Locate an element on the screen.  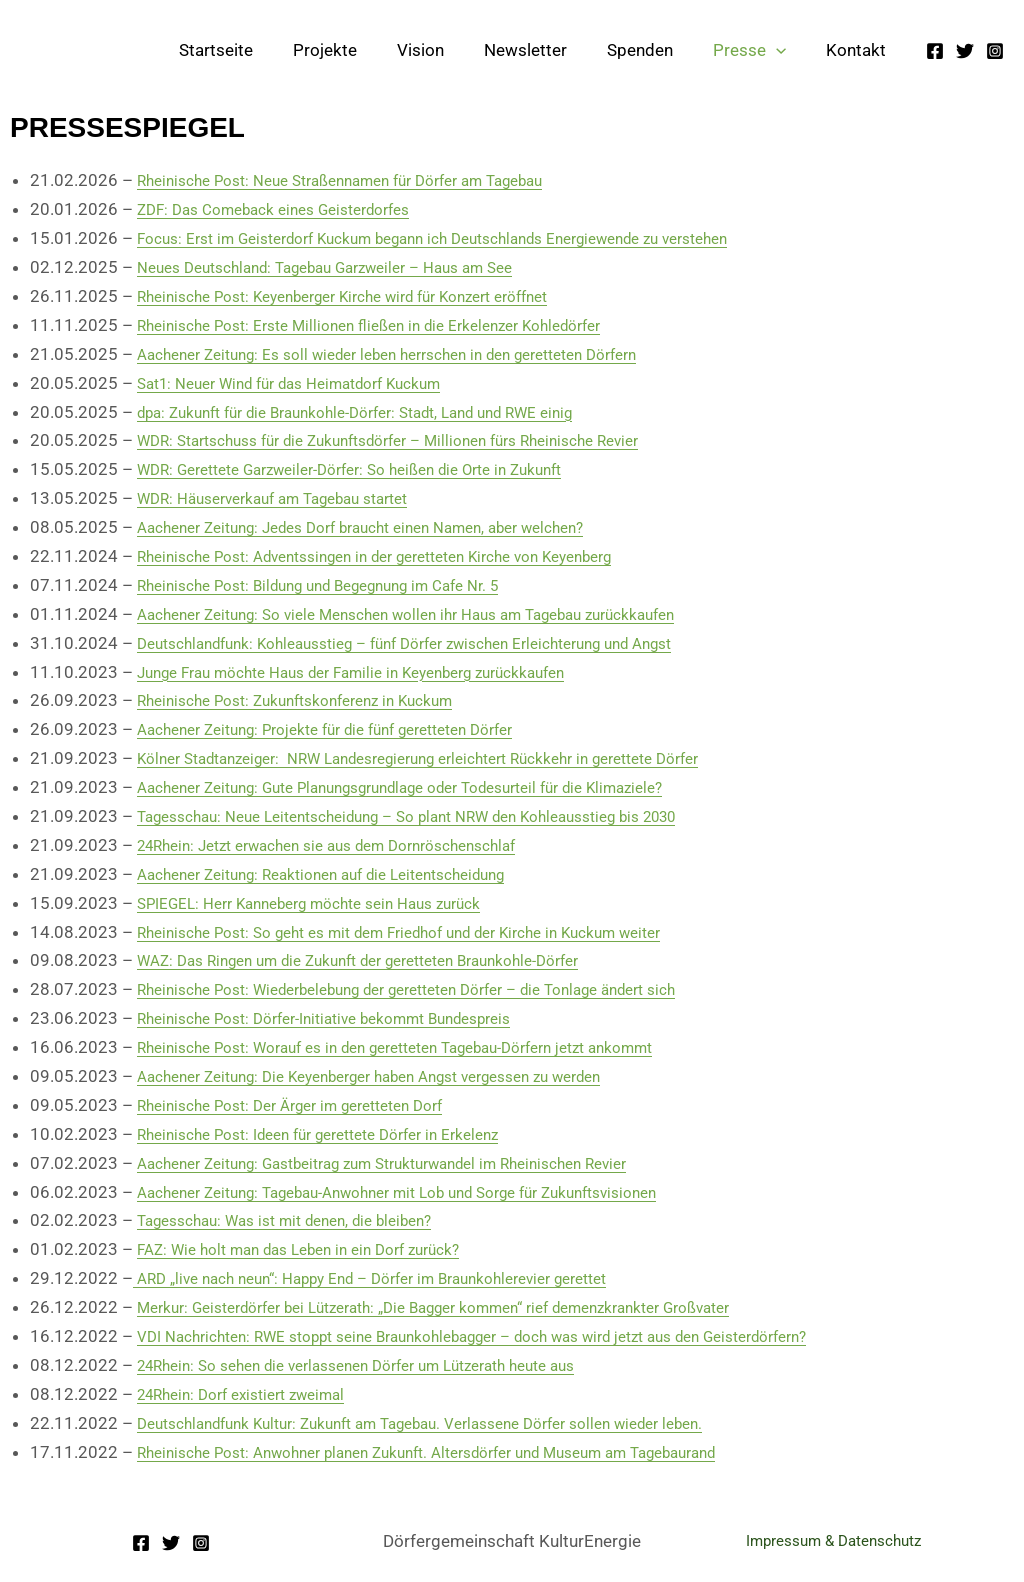
FAZ: Wie holt man das Leben in ein Dorf zurück? is located at coordinates (316, 1249).